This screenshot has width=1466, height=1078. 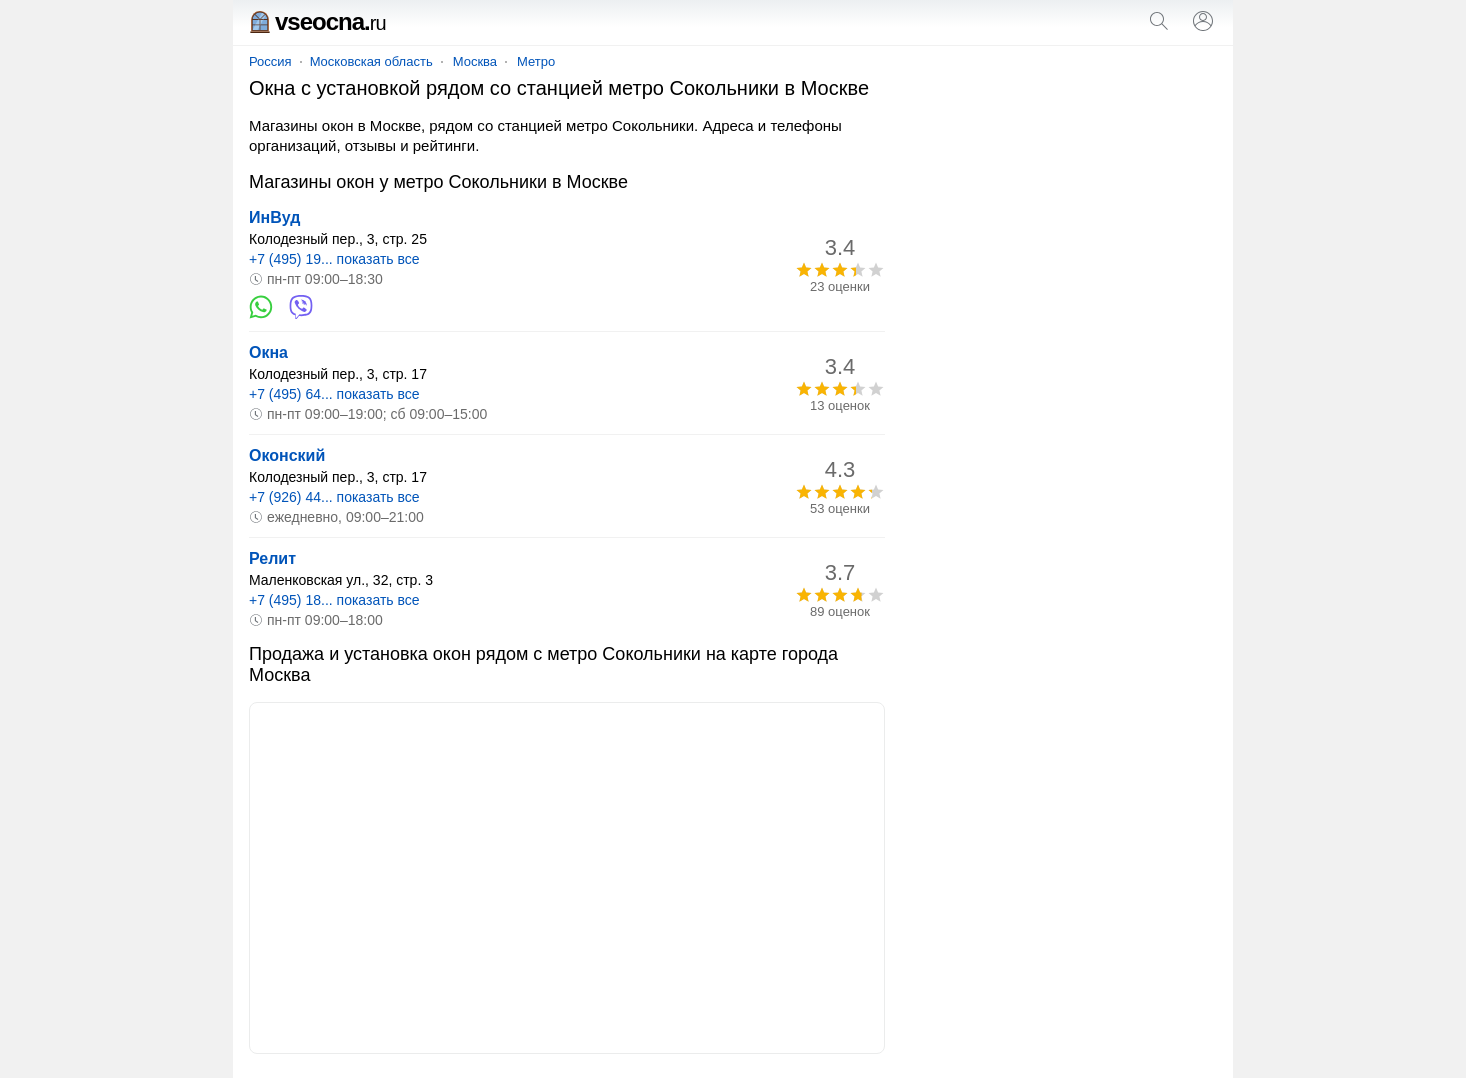 What do you see at coordinates (371, 61) in the screenshot?
I see `Московская область` at bounding box center [371, 61].